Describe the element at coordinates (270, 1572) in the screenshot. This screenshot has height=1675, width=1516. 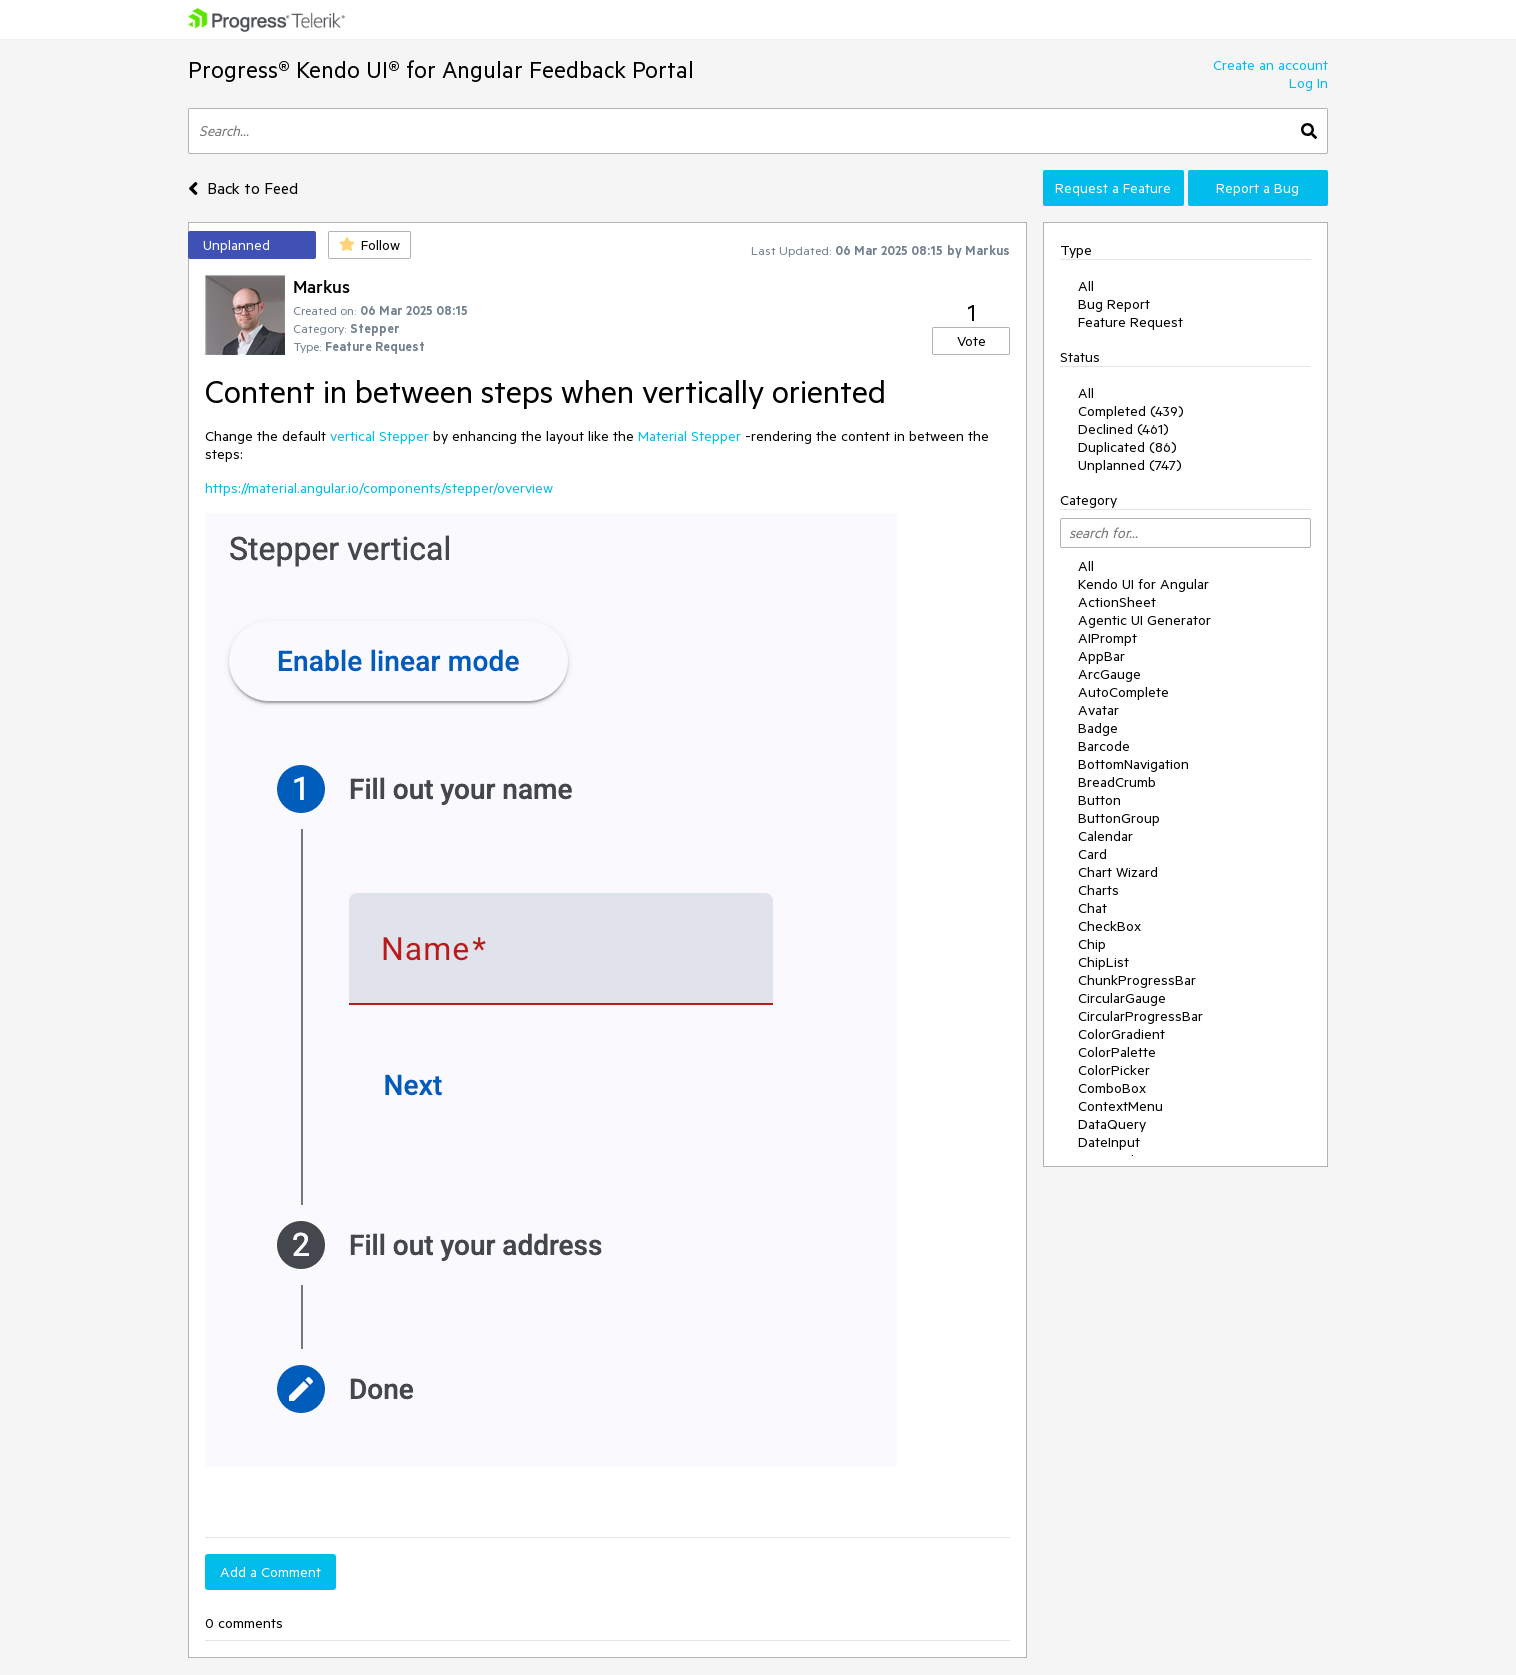
I see `Add a Comment` at that location.